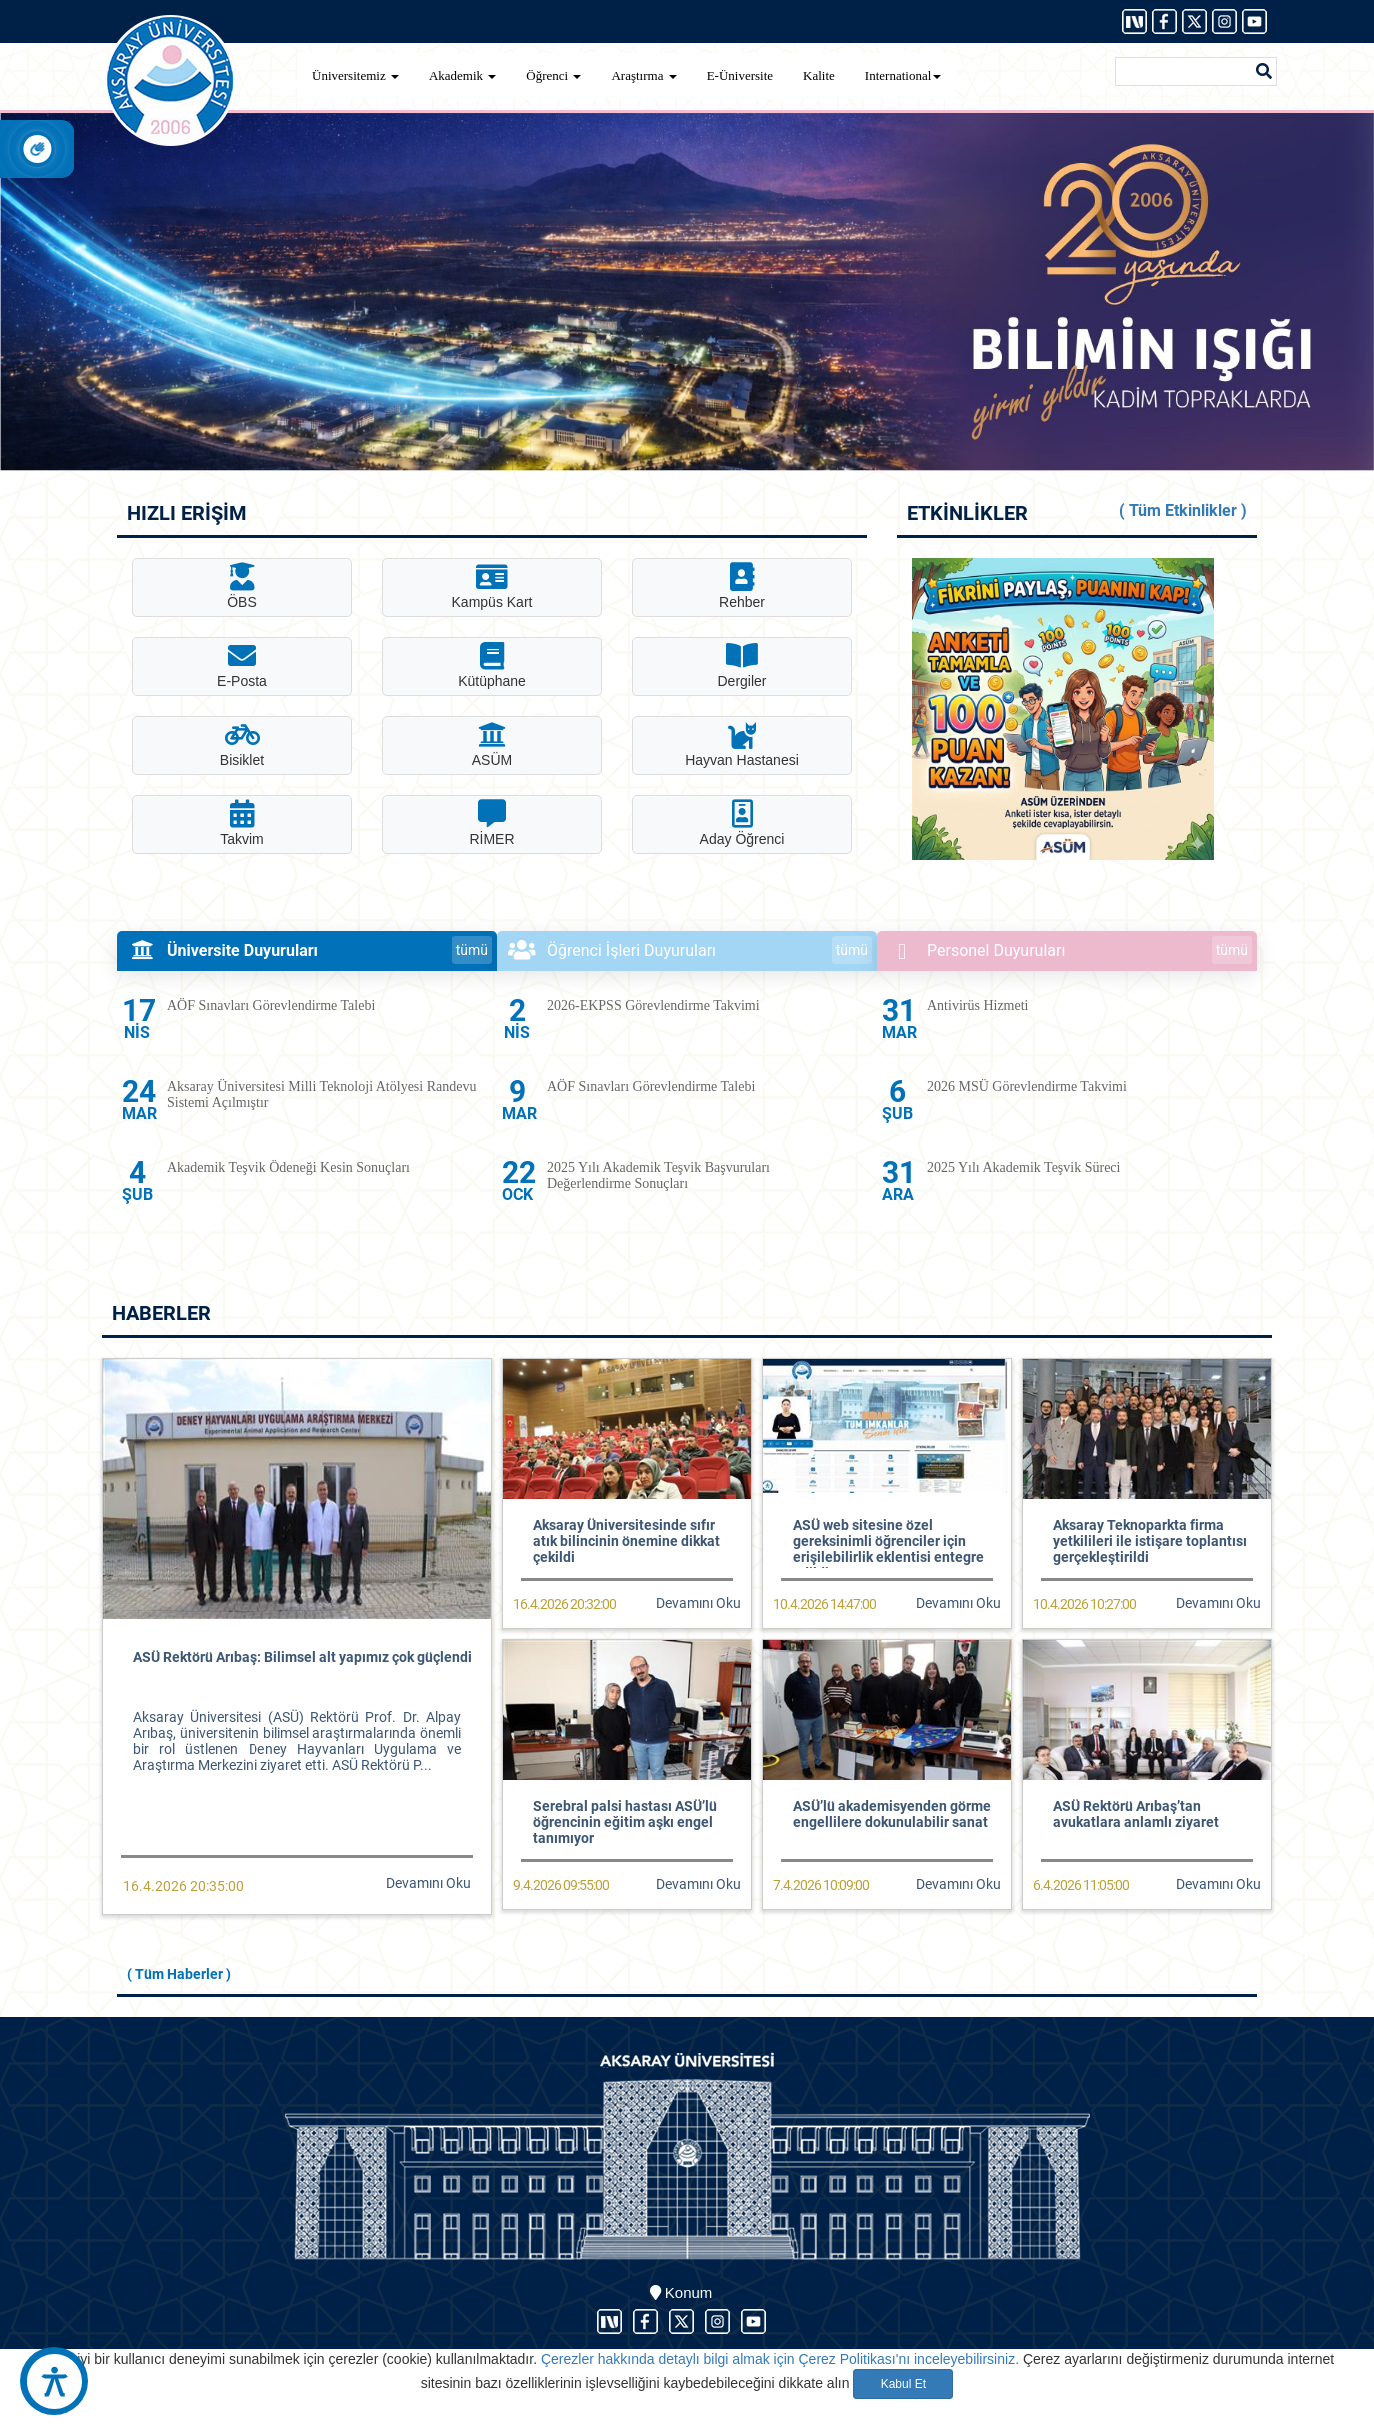 This screenshot has height=2435, width=1374. What do you see at coordinates (780, 2359) in the screenshot?
I see `Çerezler hakkında detaylı bilgi almak için Çerez Politikası'nı inceleyebilirsiniz.` at bounding box center [780, 2359].